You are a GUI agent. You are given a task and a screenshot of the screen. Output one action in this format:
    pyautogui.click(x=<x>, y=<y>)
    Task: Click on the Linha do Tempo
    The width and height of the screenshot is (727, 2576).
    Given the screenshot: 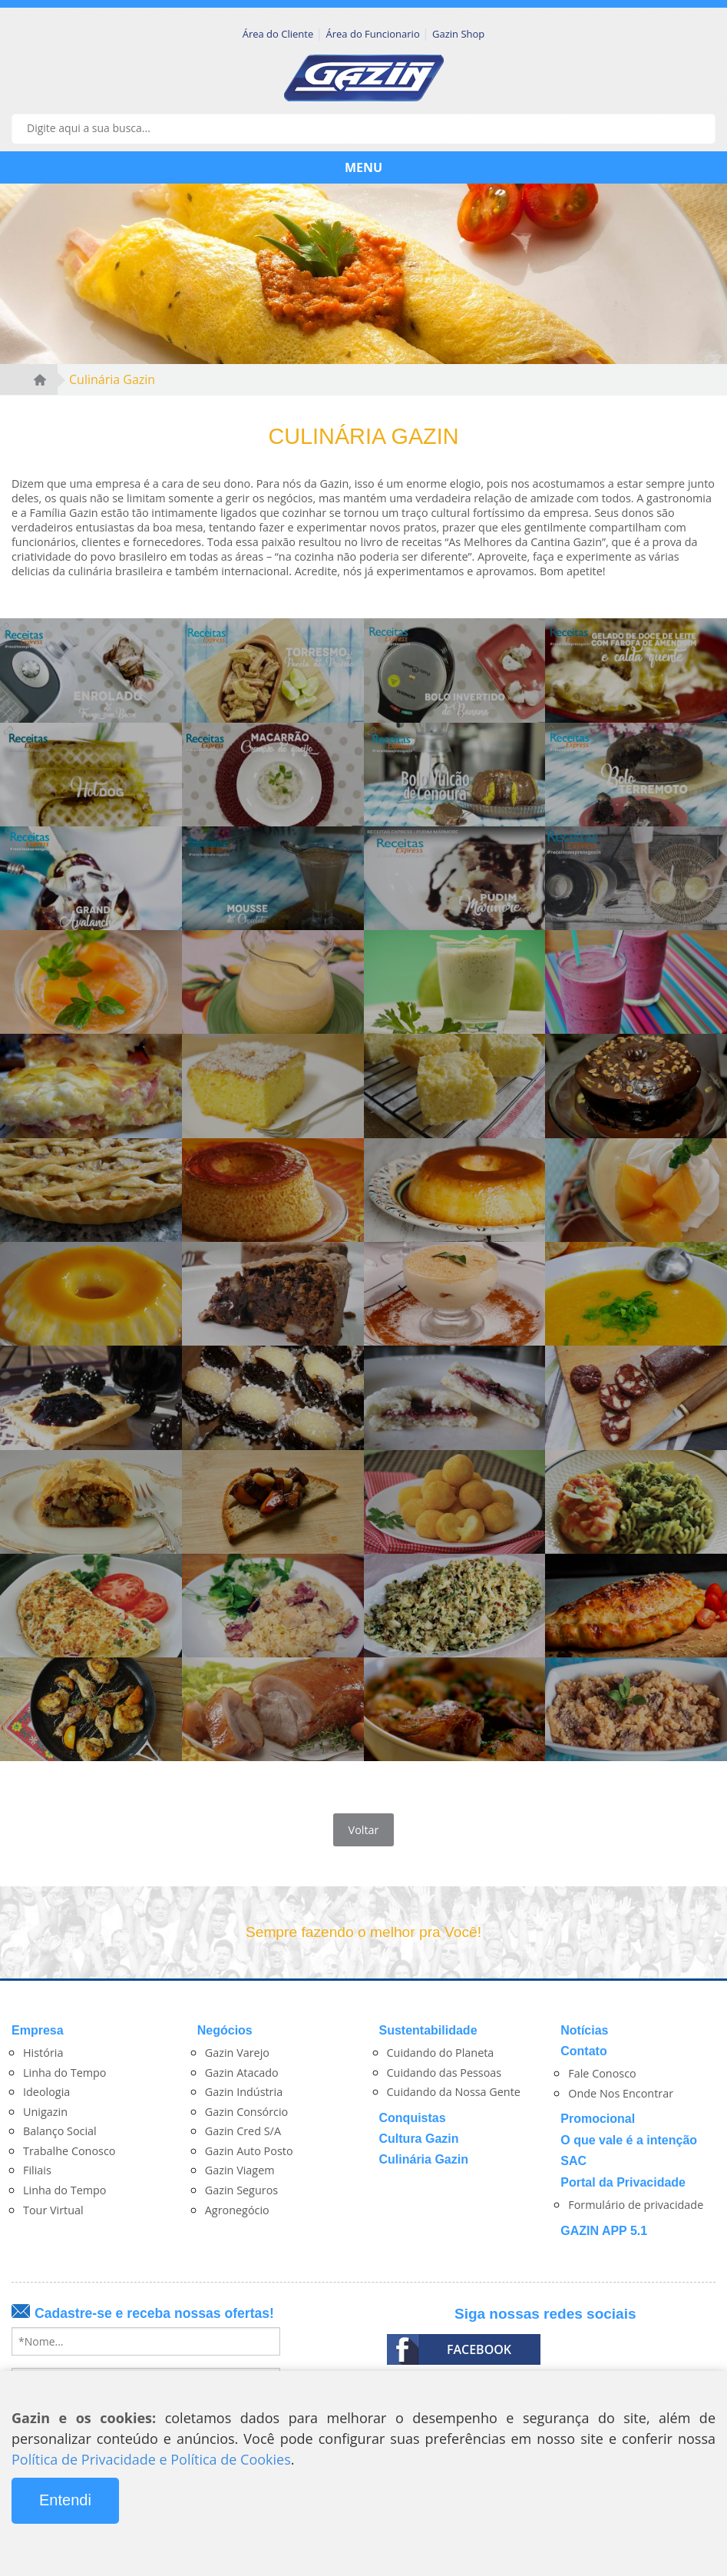 What is the action you would take?
    pyautogui.click(x=65, y=2072)
    